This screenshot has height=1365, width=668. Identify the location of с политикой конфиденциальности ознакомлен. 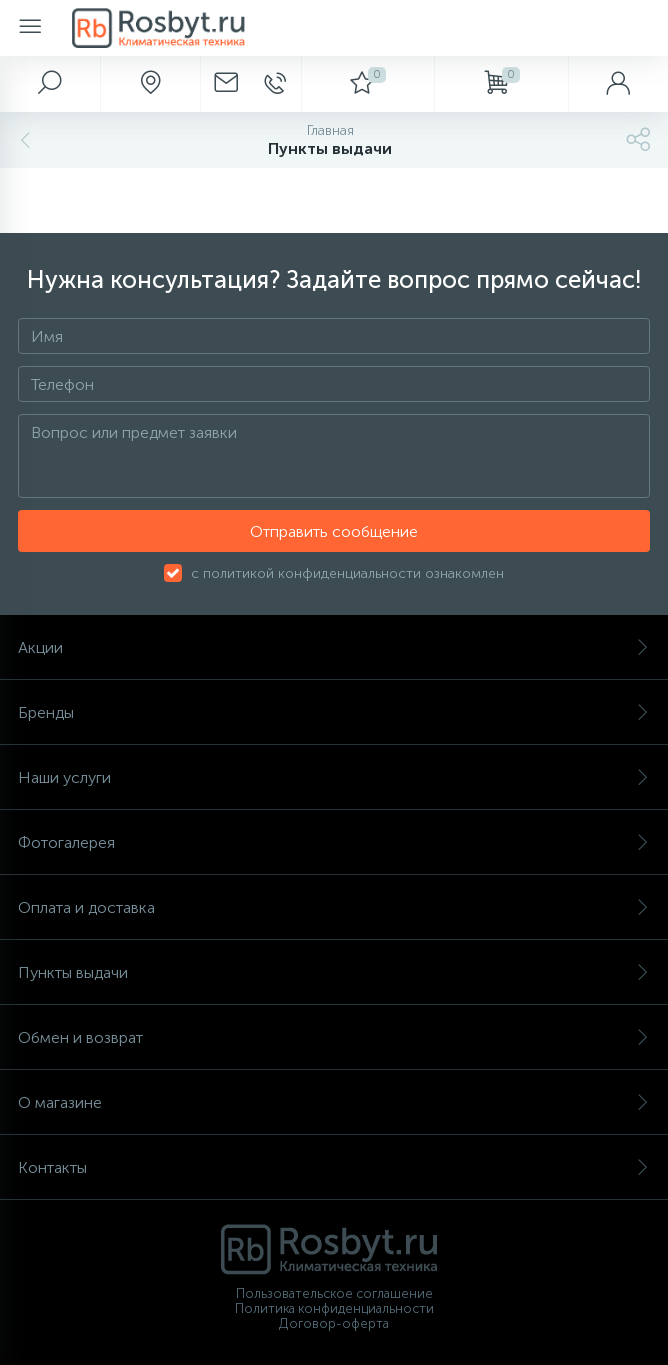
(347, 573).